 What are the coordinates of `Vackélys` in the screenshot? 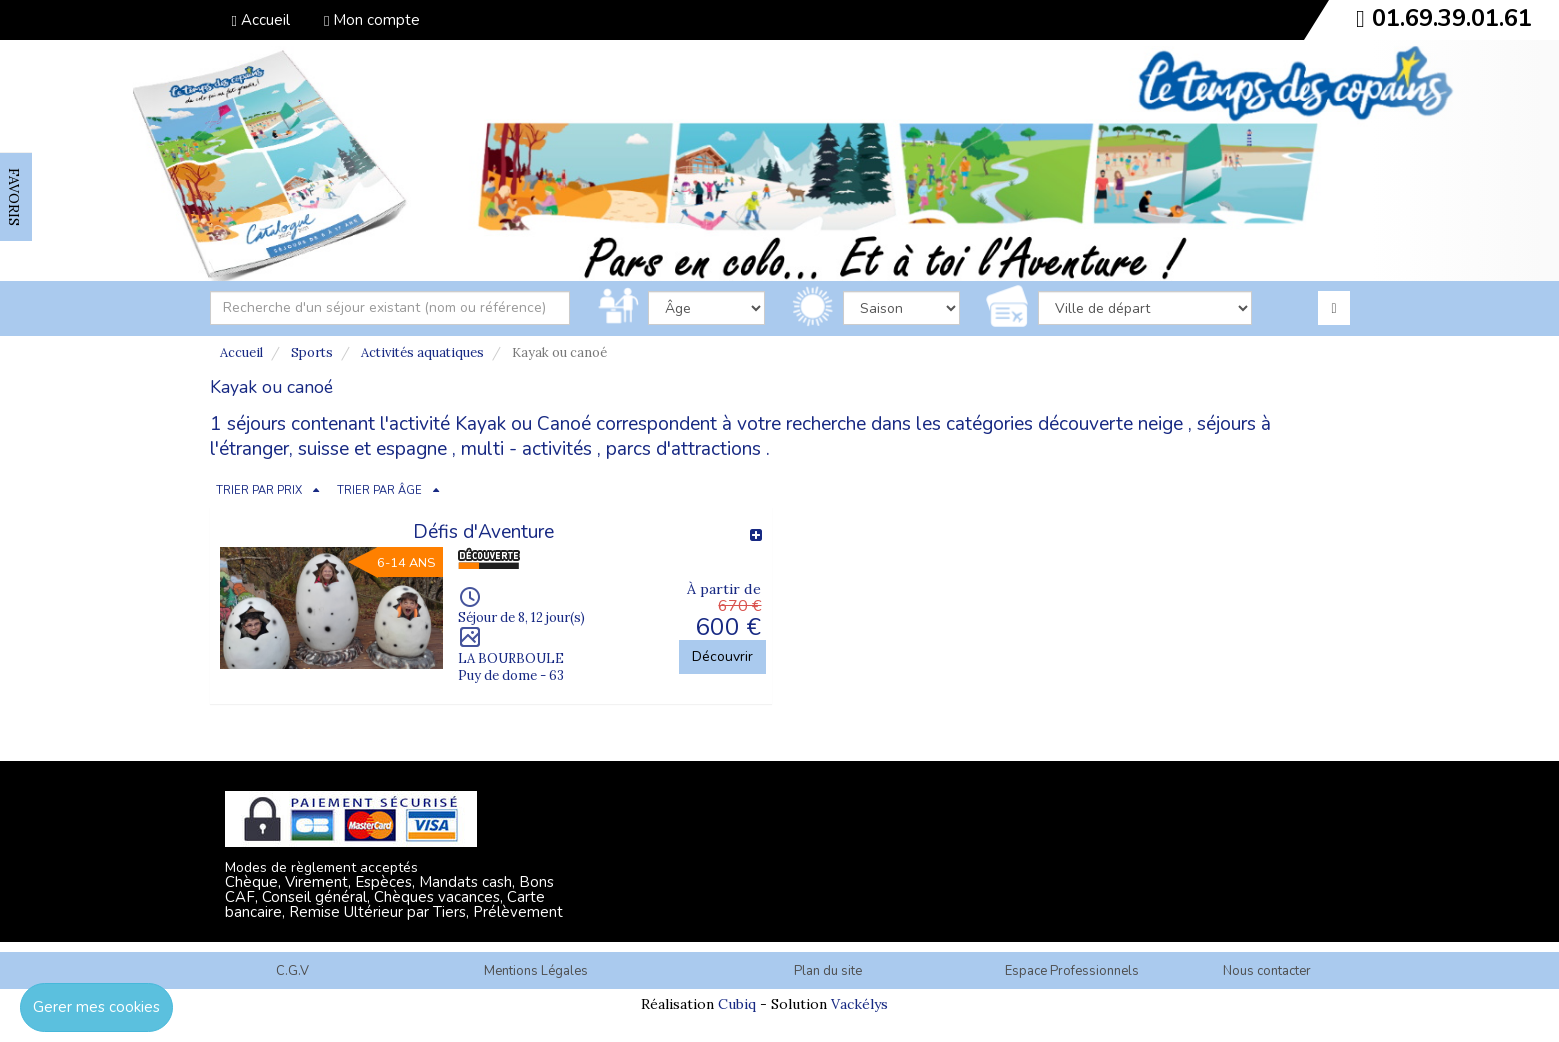 It's located at (859, 1004).